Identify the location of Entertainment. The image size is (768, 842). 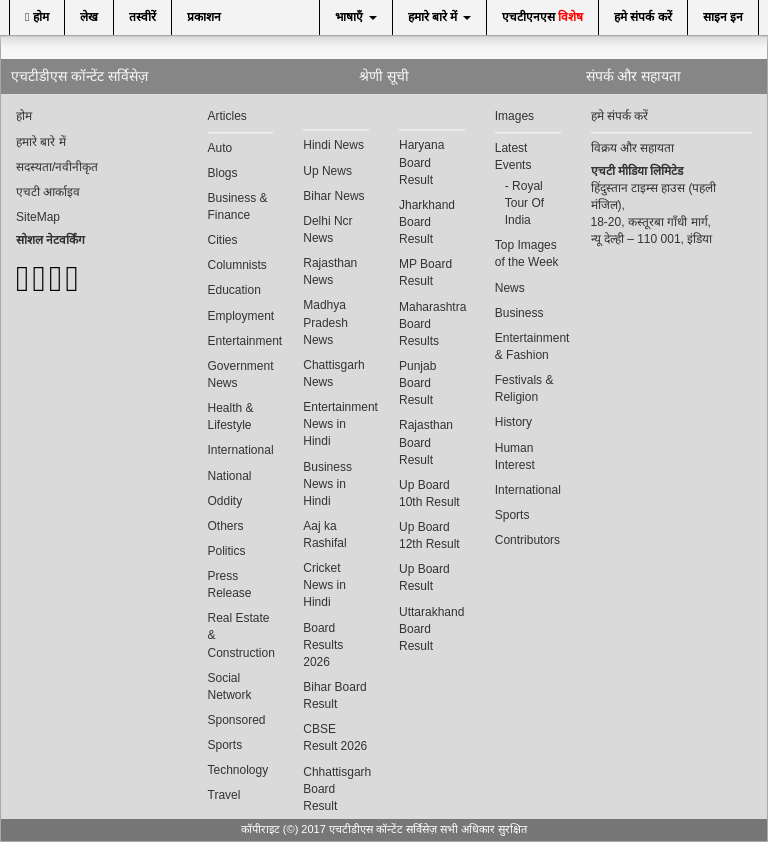
(241, 341).